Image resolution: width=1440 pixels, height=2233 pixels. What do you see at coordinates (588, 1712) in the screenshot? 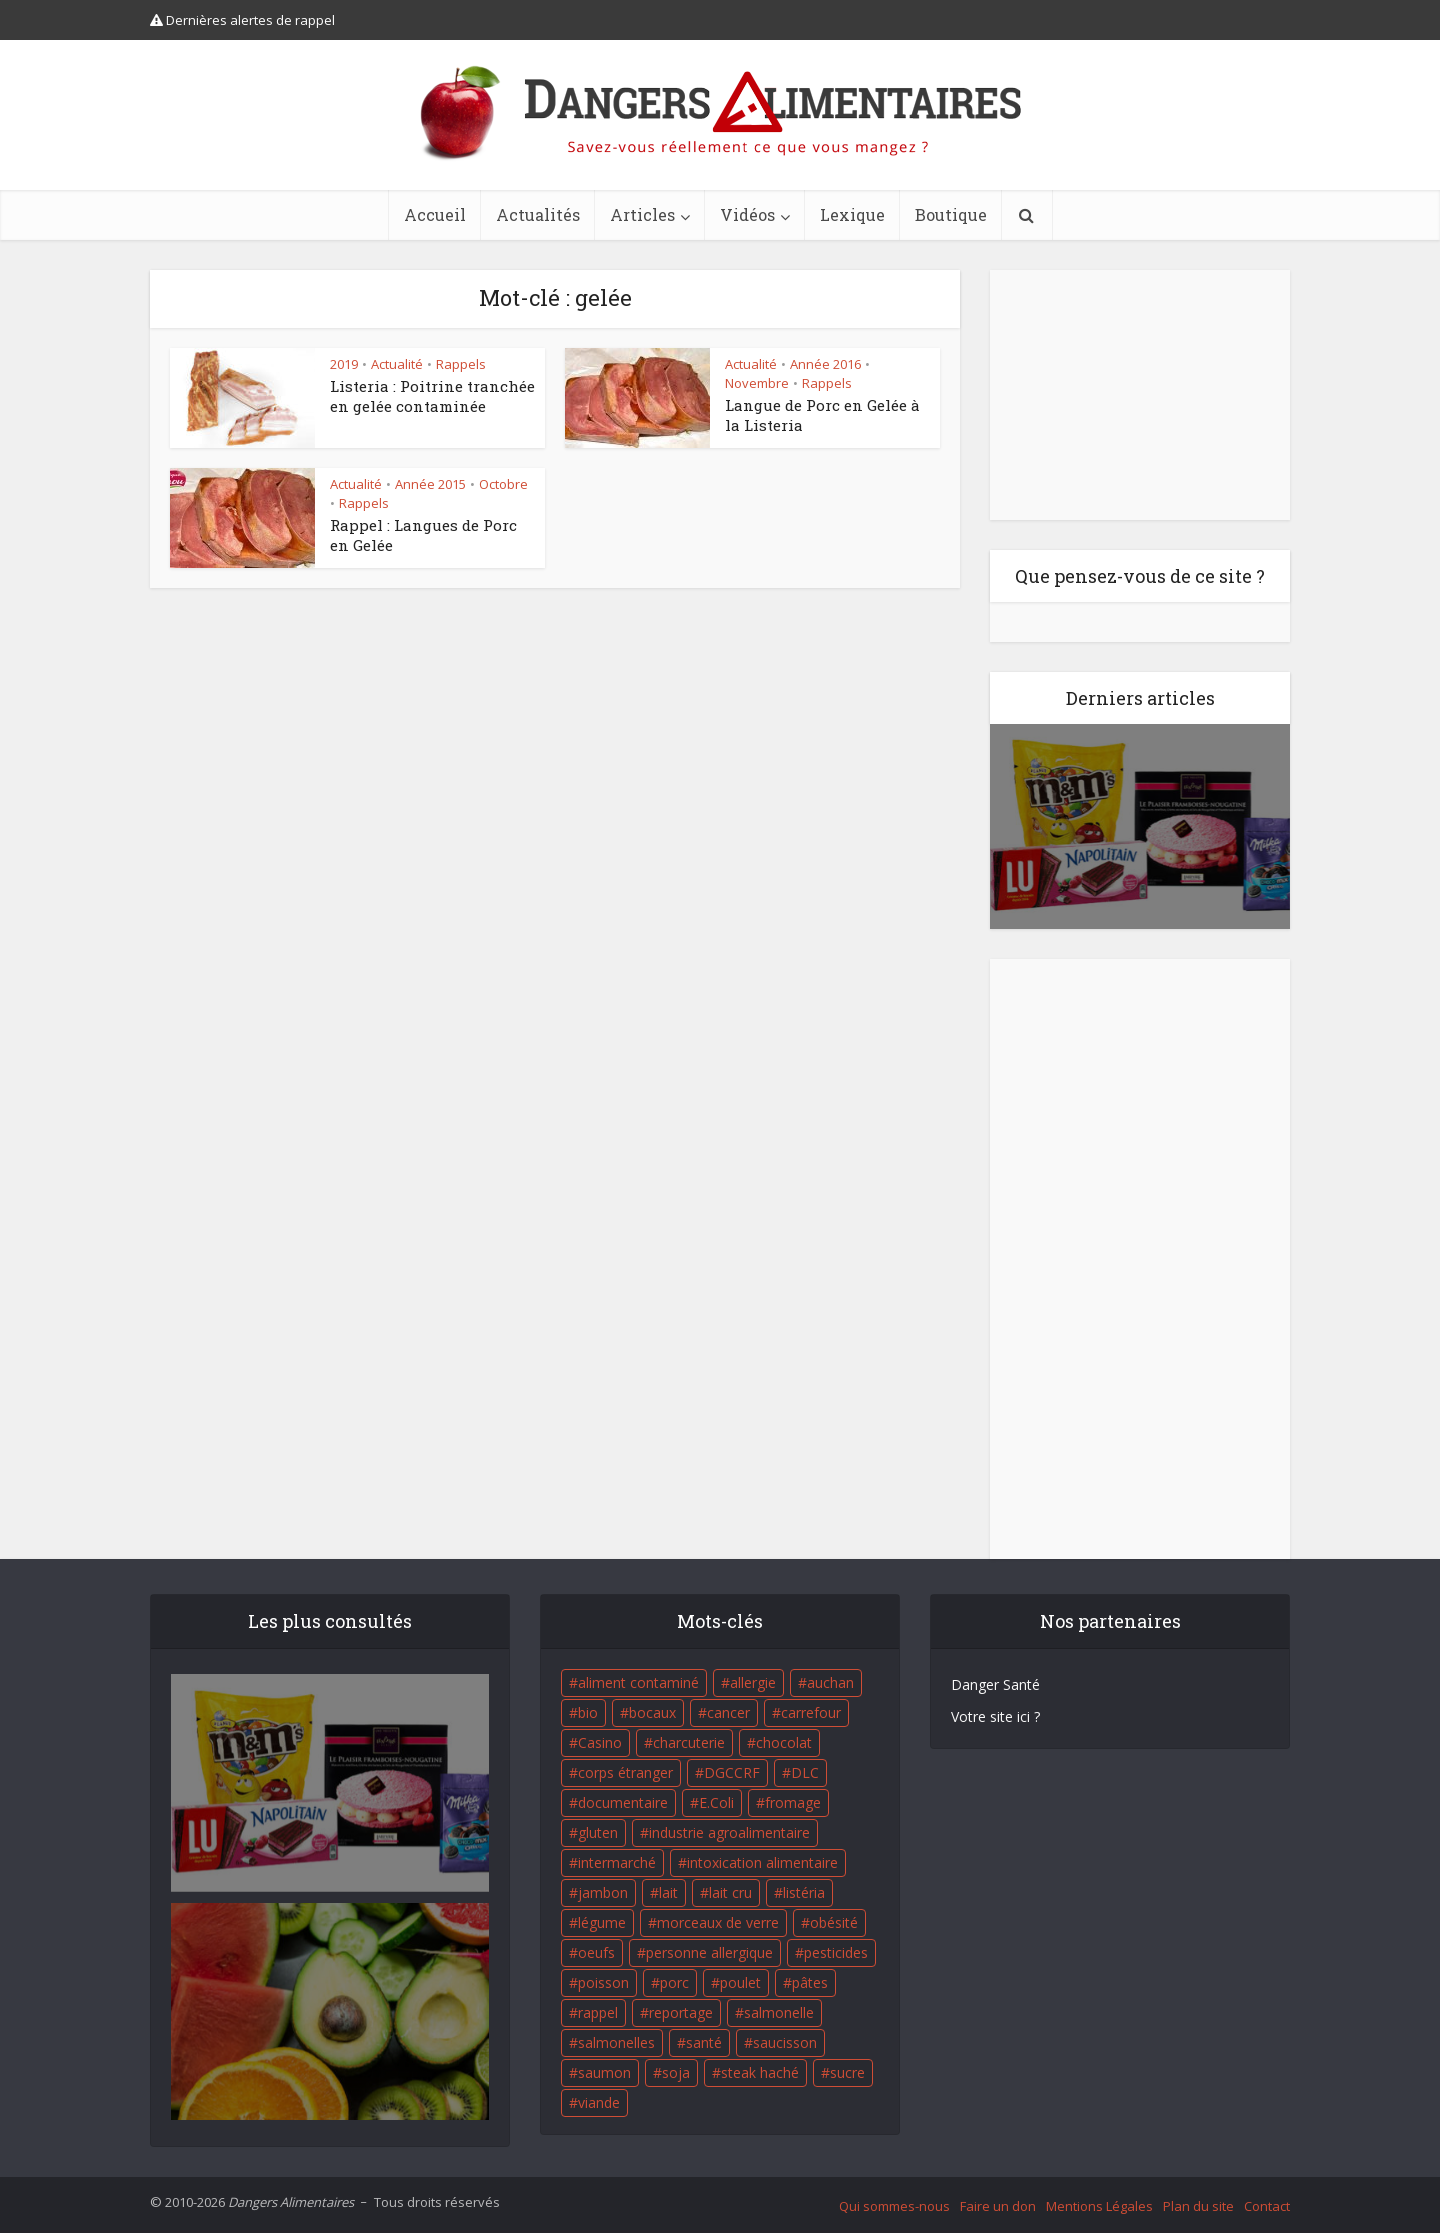
I see `bio [bio (54 éléments)]` at bounding box center [588, 1712].